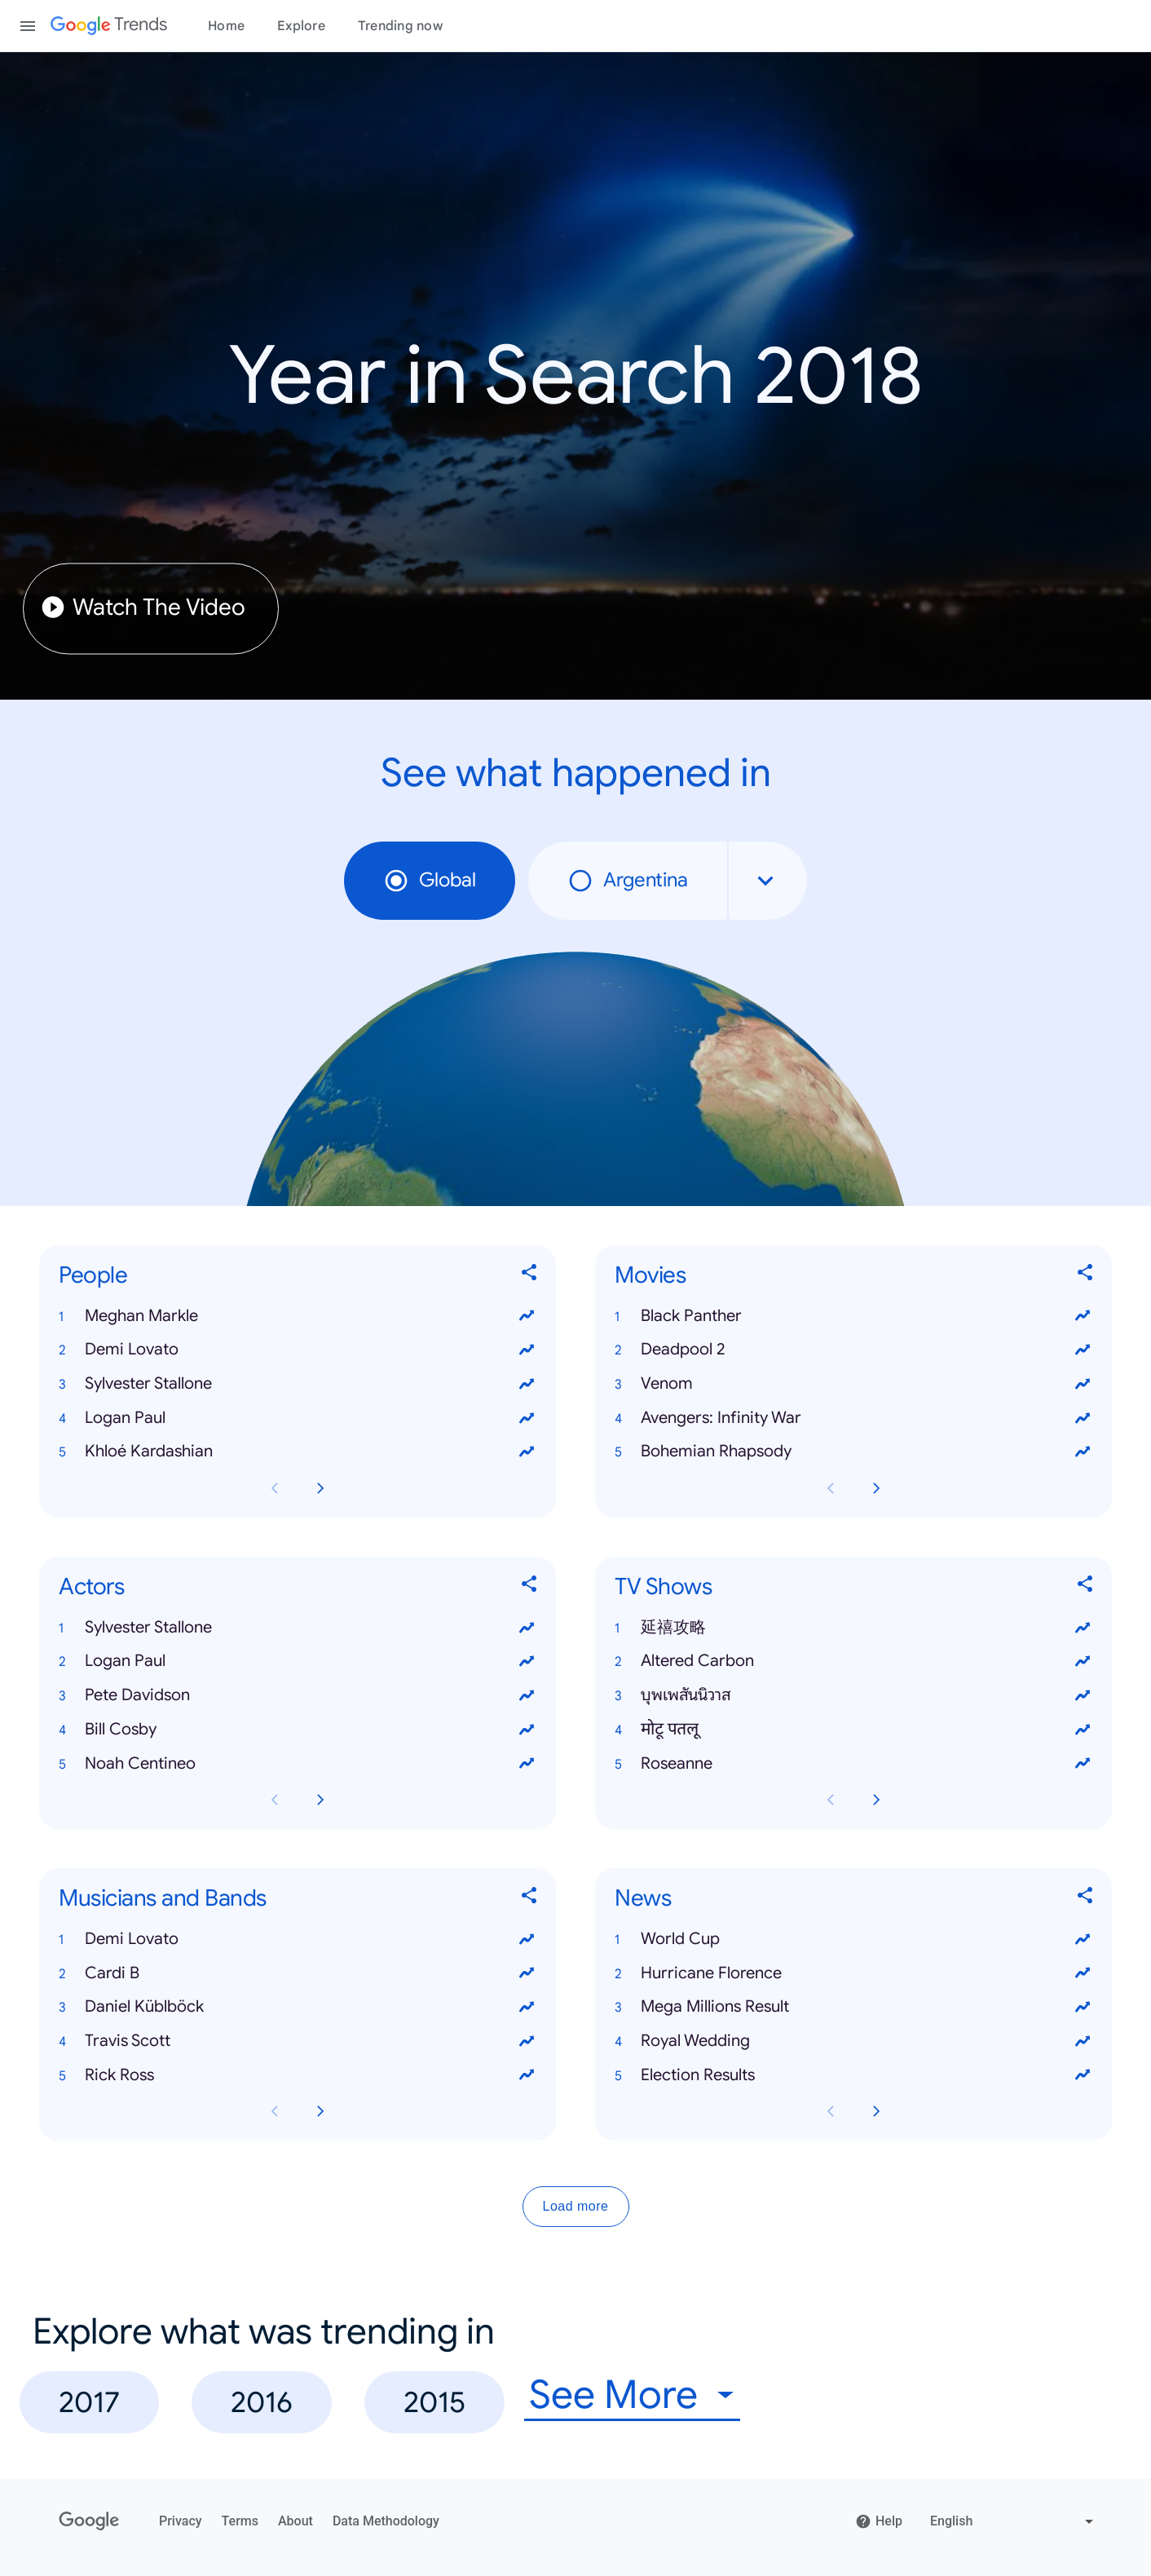  Describe the element at coordinates (876, 2111) in the screenshot. I see `[Next News card page]` at that location.